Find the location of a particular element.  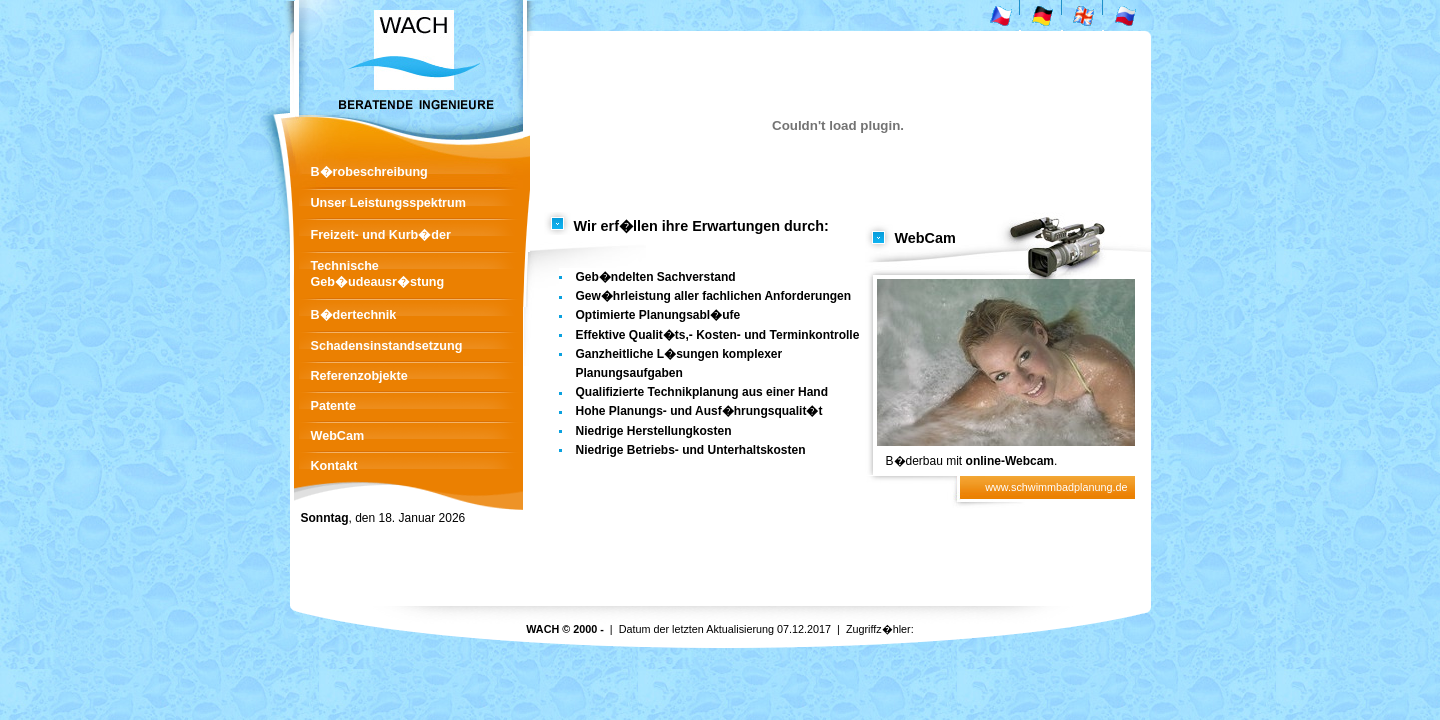

Kontakt is located at coordinates (334, 466).